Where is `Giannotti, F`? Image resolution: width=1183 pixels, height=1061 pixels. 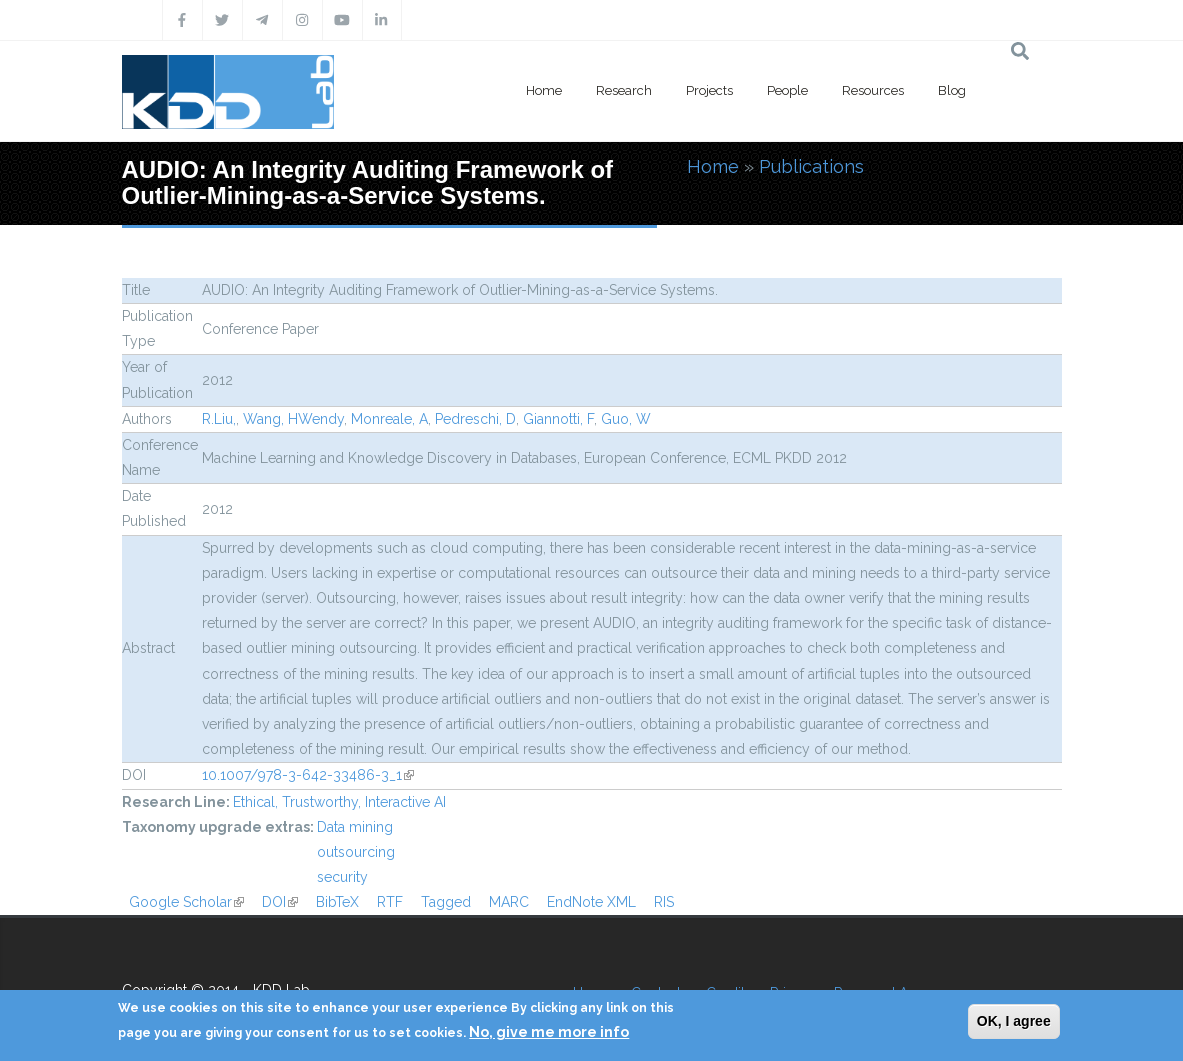 Giannotti, F is located at coordinates (558, 419).